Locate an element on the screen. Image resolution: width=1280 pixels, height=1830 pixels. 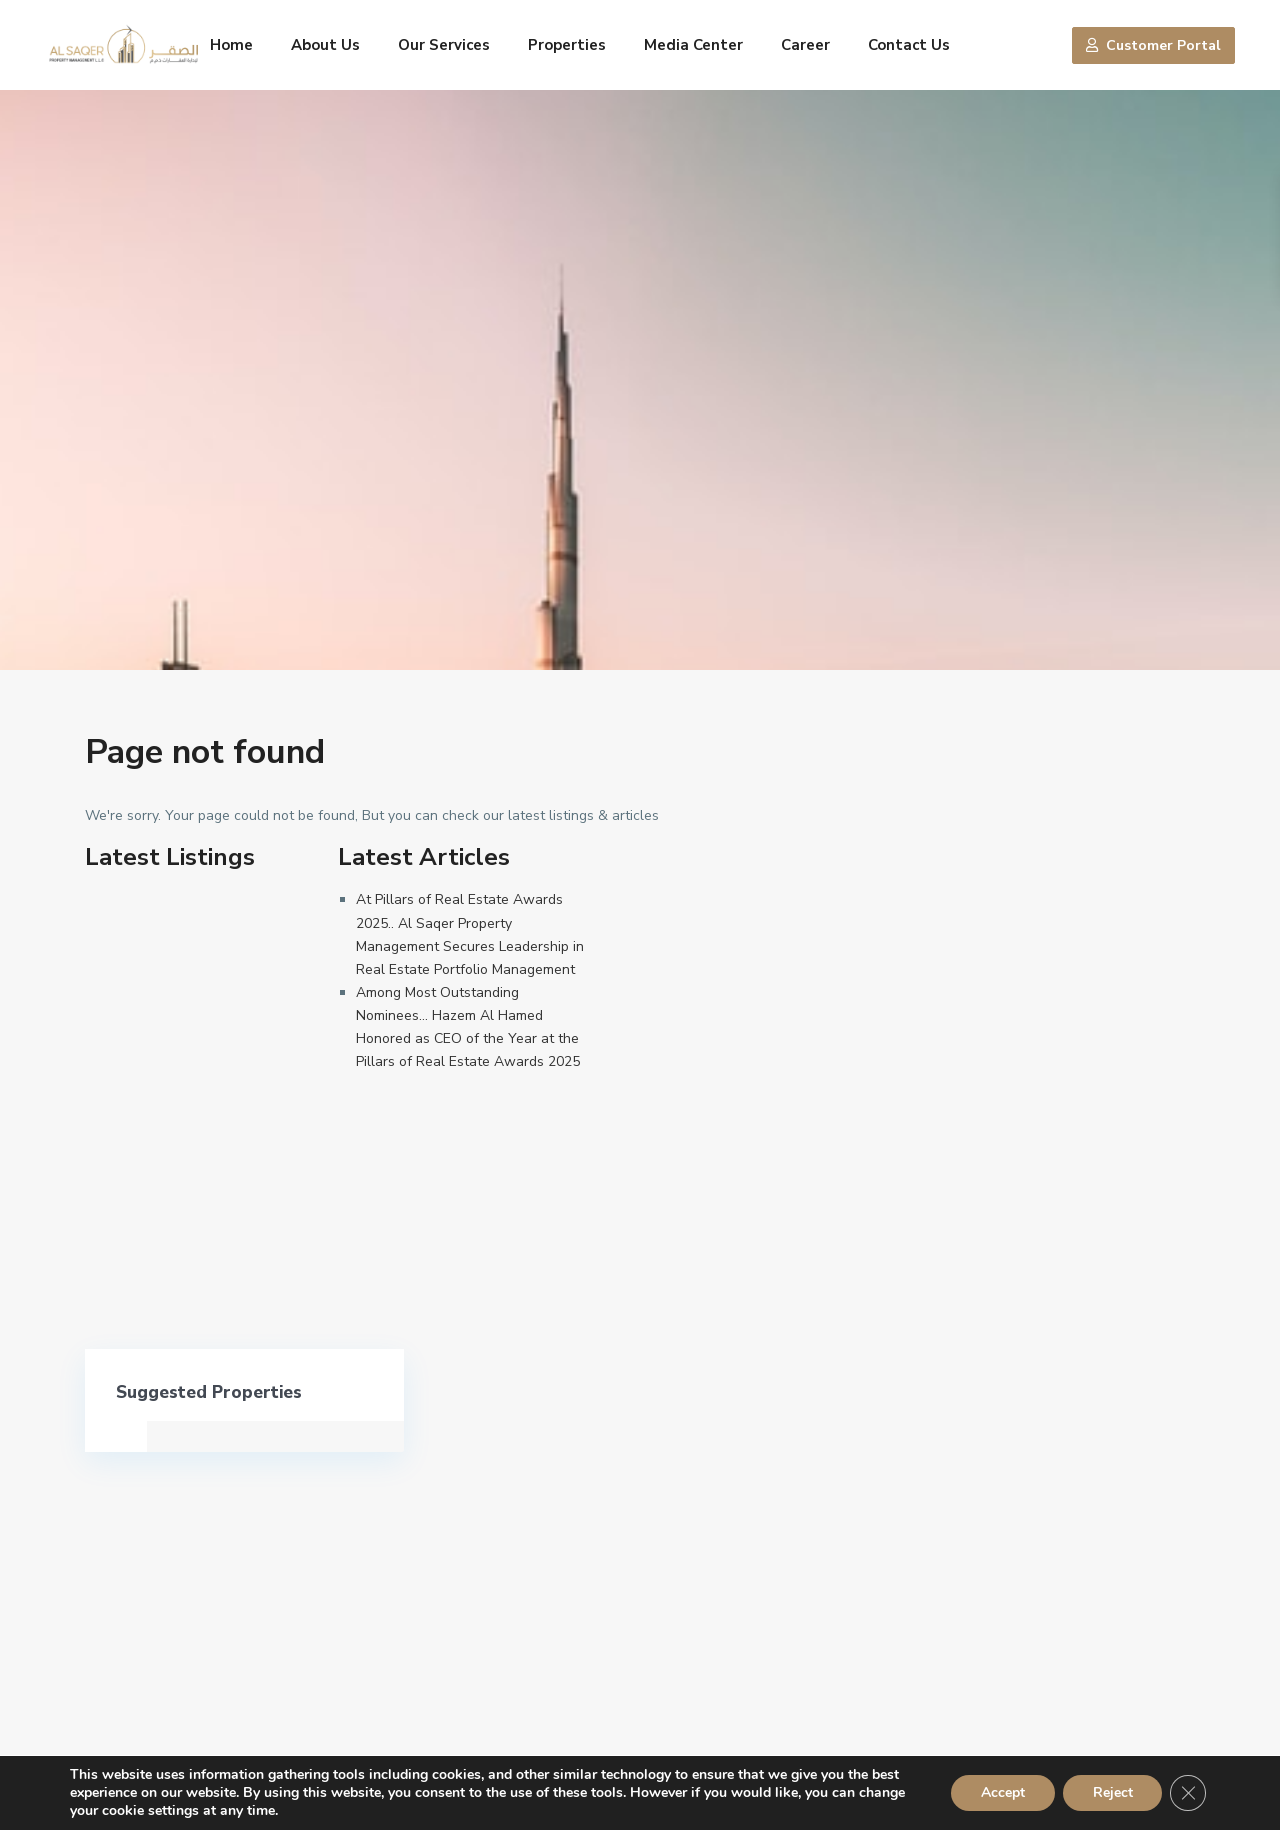
Privacy Policy is located at coordinates (982, 1695).